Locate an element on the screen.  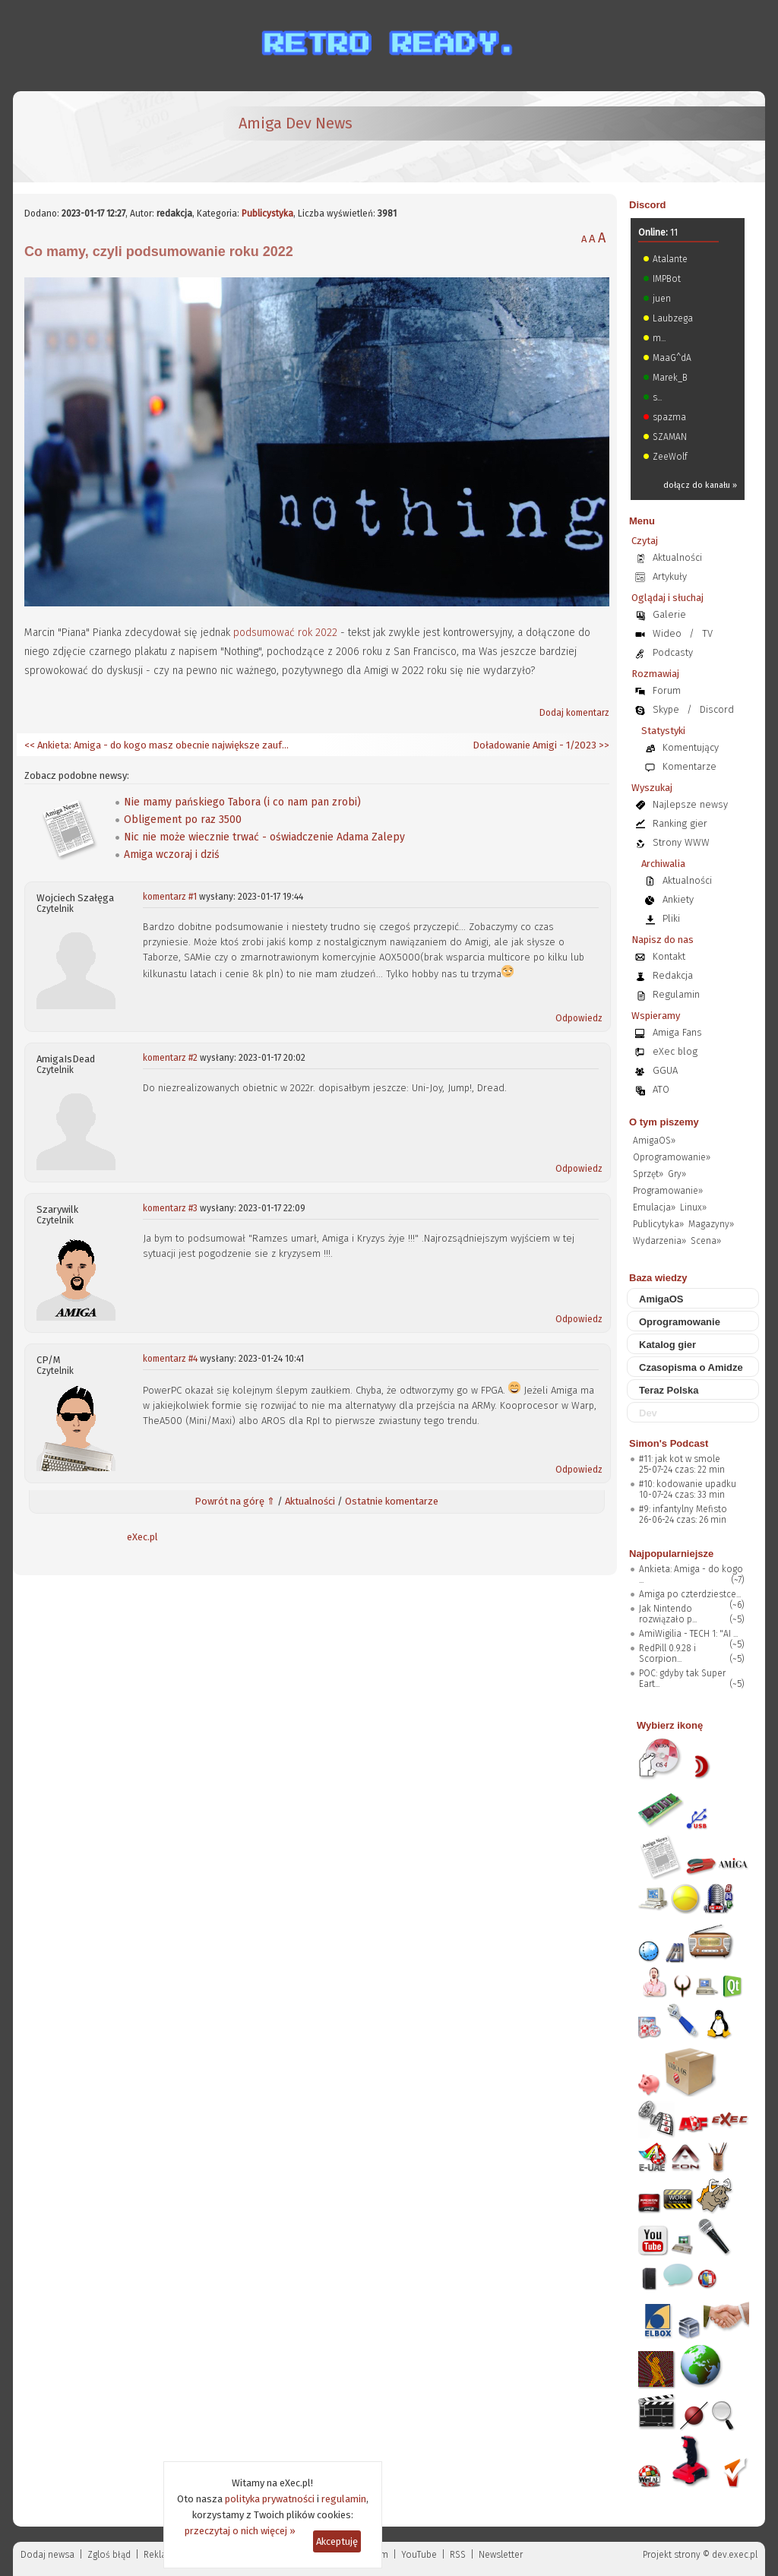
Katalog gier is located at coordinates (667, 1344).